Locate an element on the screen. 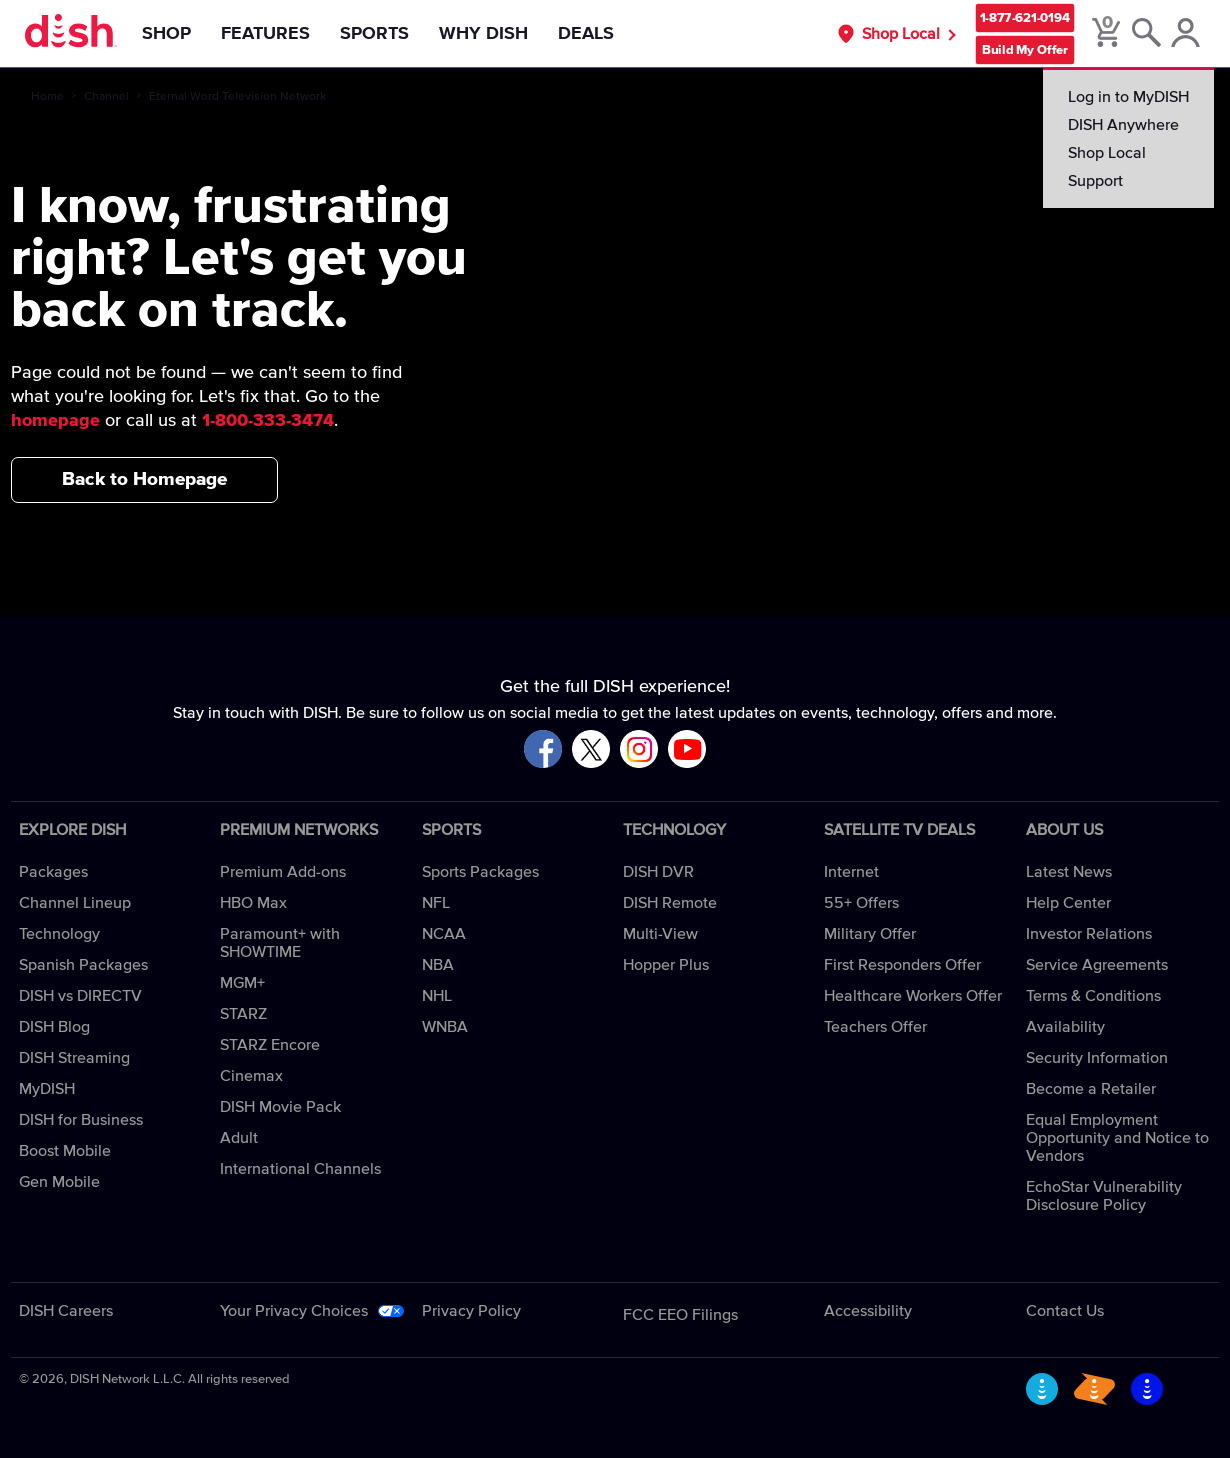 The width and height of the screenshot is (1230, 1458). DISH Streaming is located at coordinates (74, 1058).